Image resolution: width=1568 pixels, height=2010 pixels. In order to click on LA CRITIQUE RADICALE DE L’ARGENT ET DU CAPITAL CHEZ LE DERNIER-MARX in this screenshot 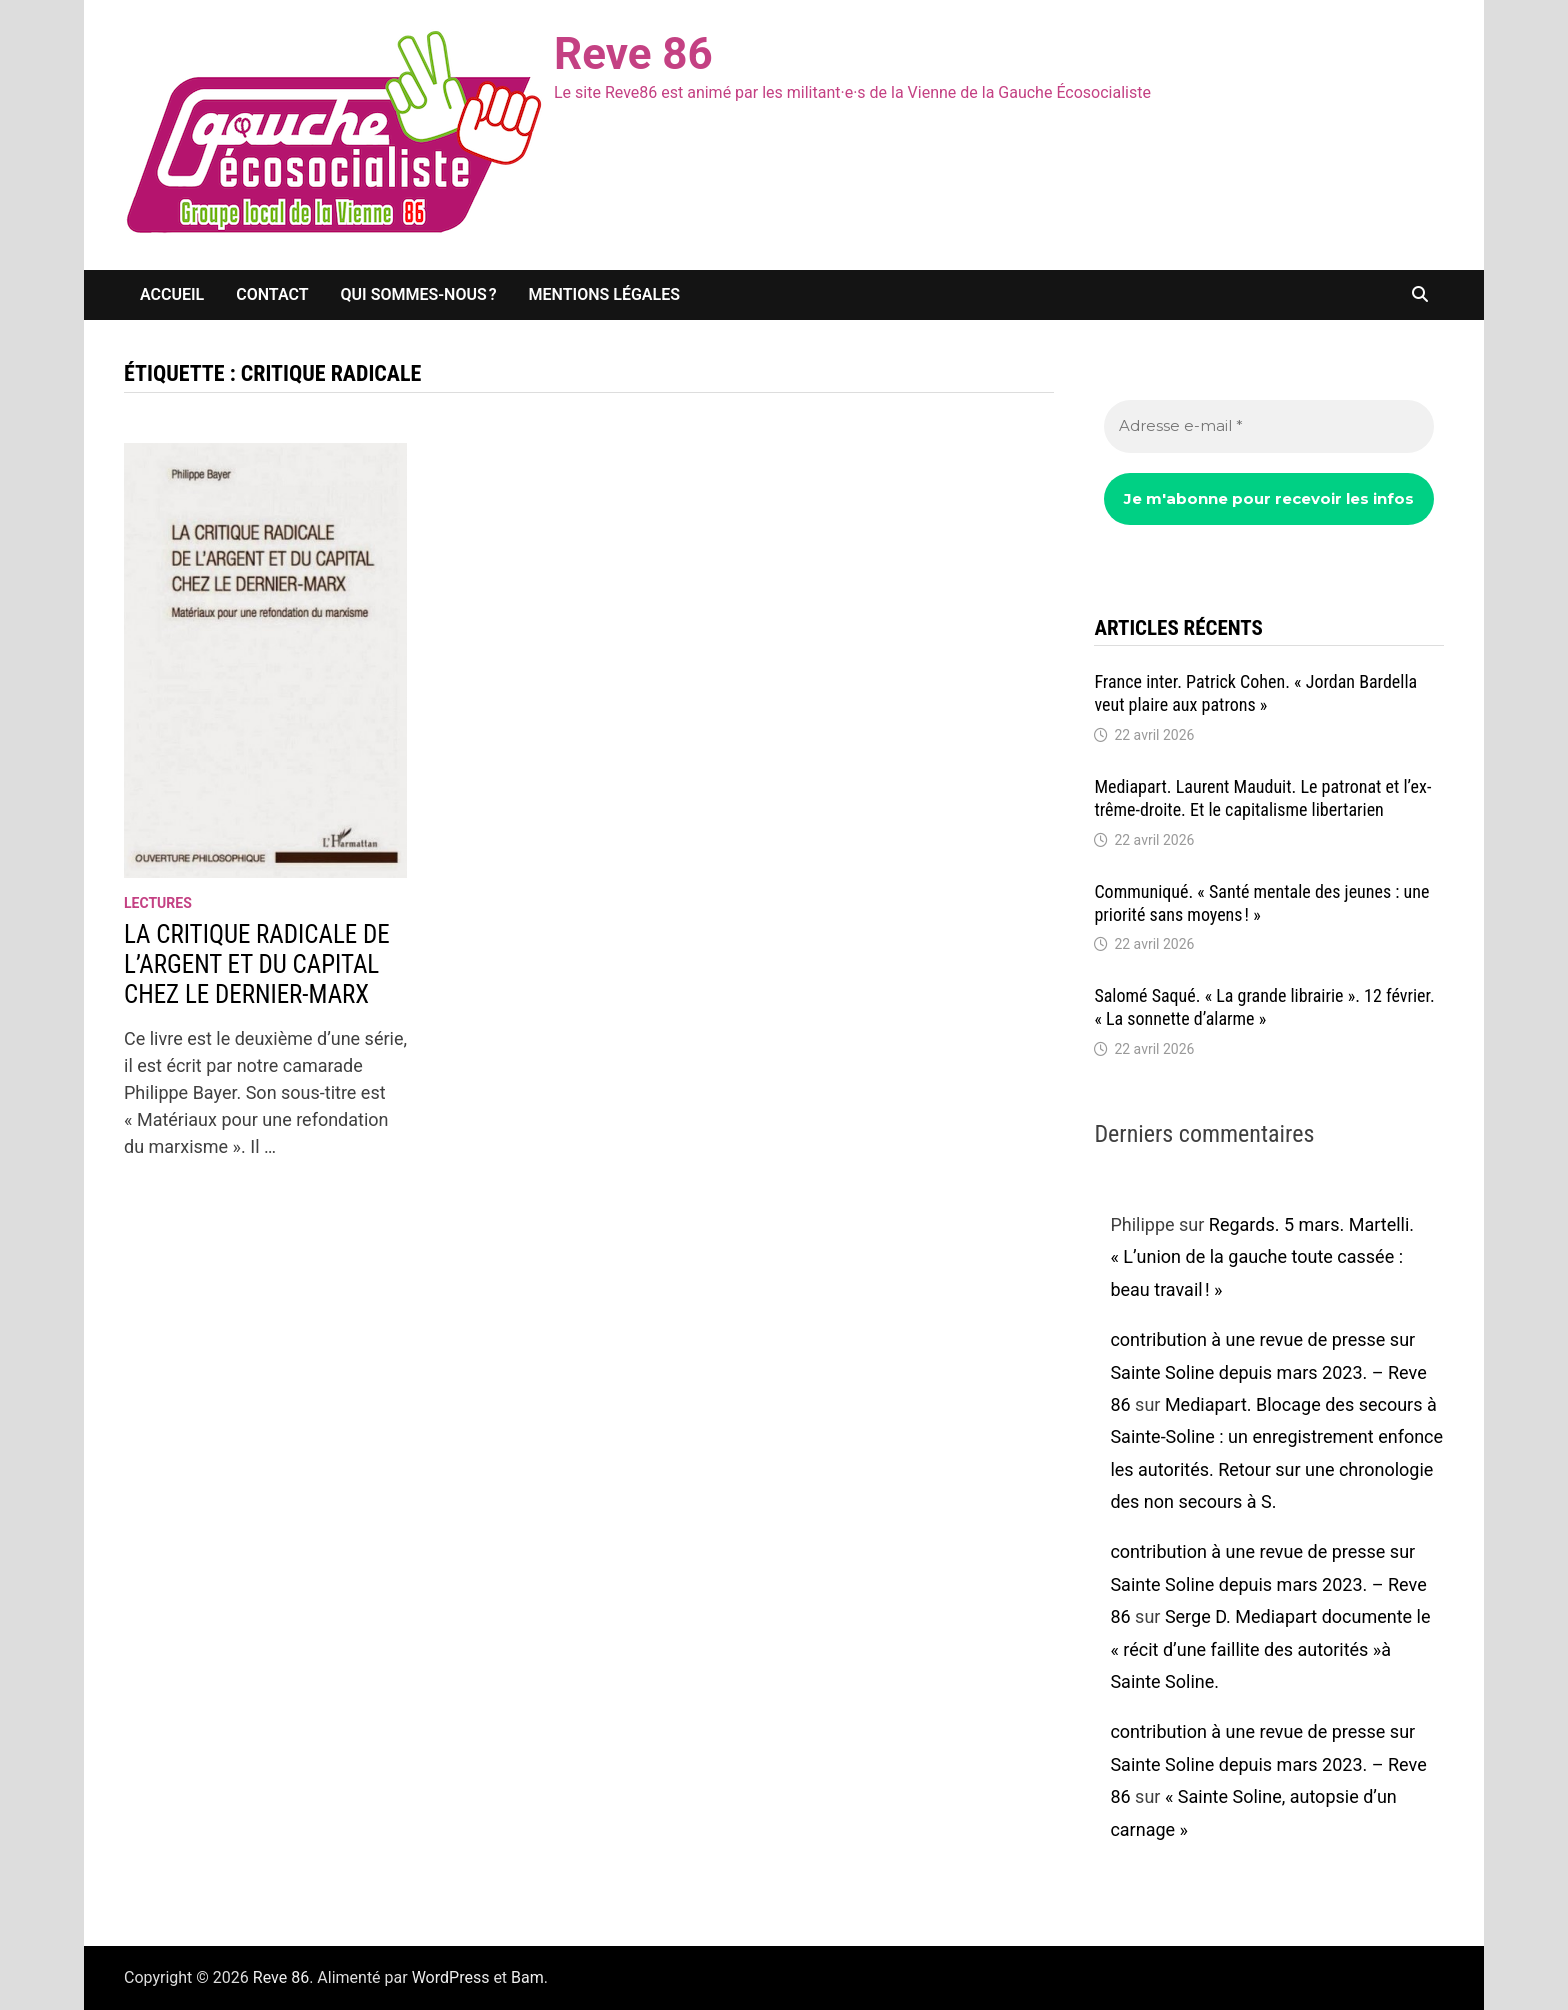, I will do `click(257, 964)`.